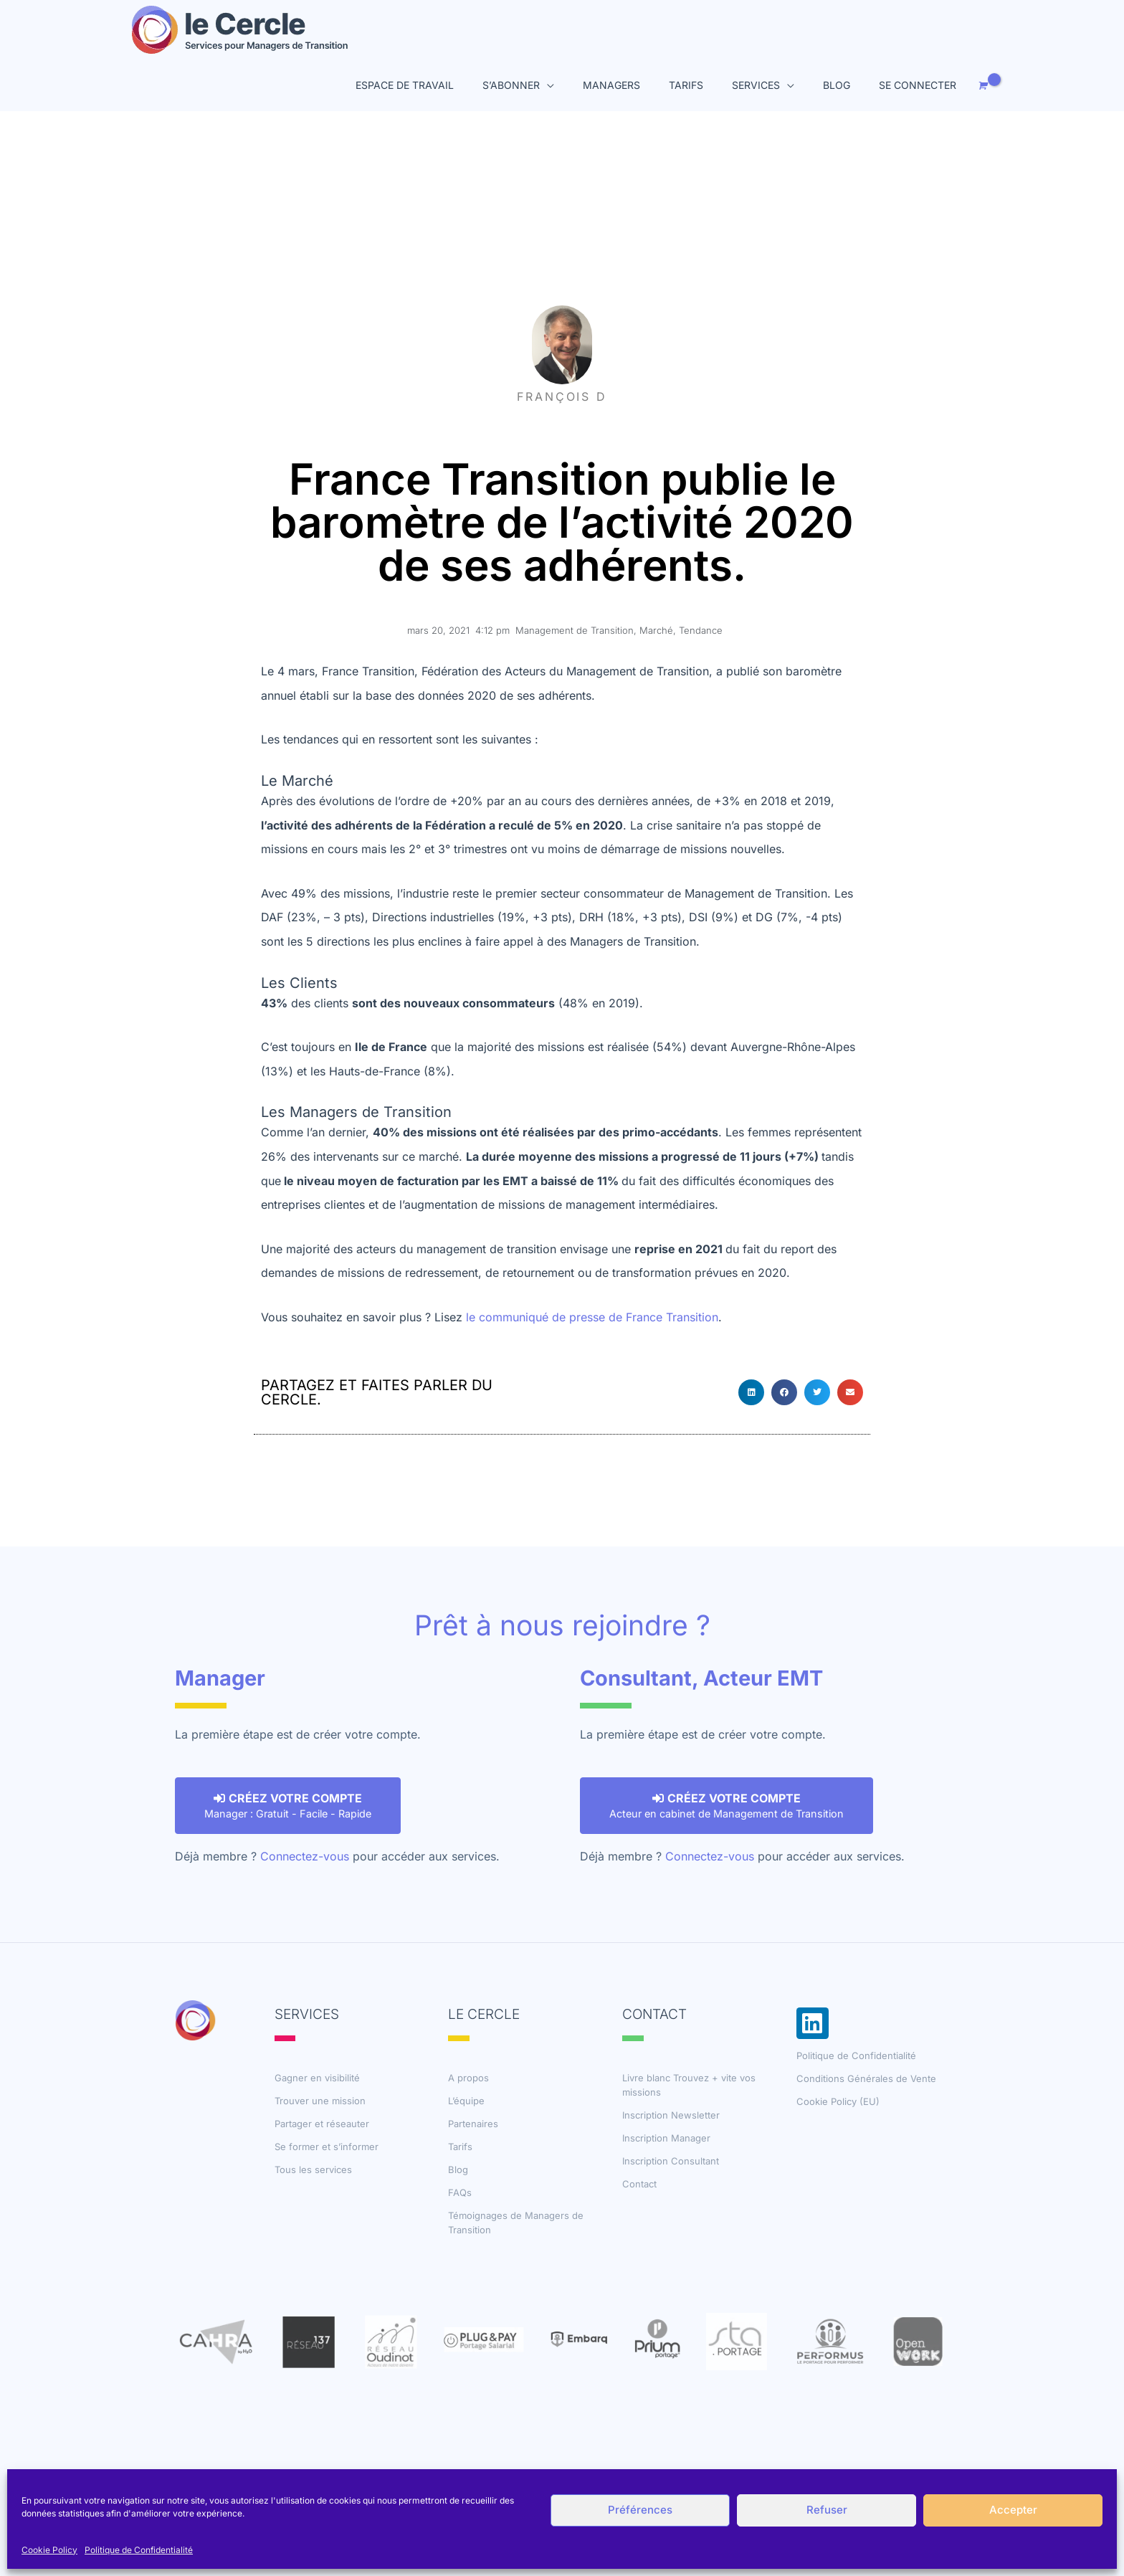 This screenshot has width=1124, height=2576. I want to click on [button], so click(751, 1392).